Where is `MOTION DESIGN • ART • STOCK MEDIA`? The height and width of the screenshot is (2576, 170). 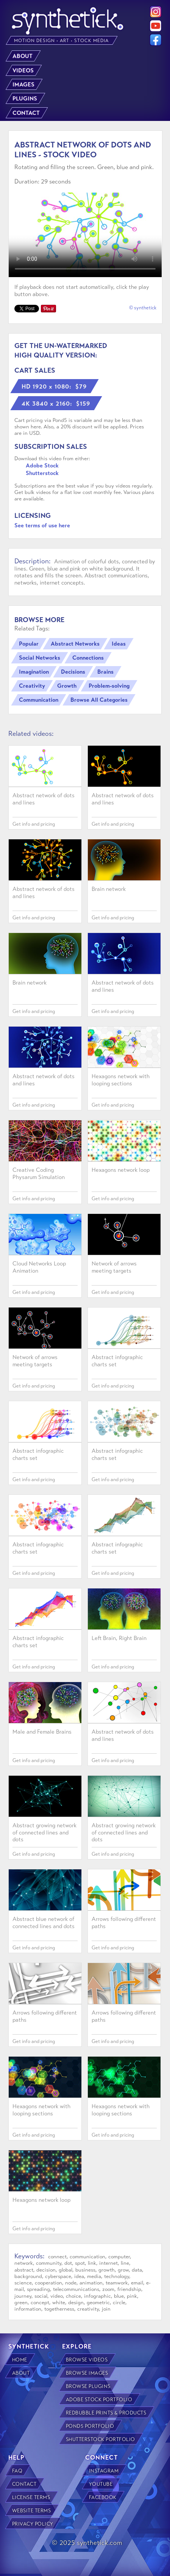
MOTION DESIGN • ART • STOCK MEDIA is located at coordinates (61, 40).